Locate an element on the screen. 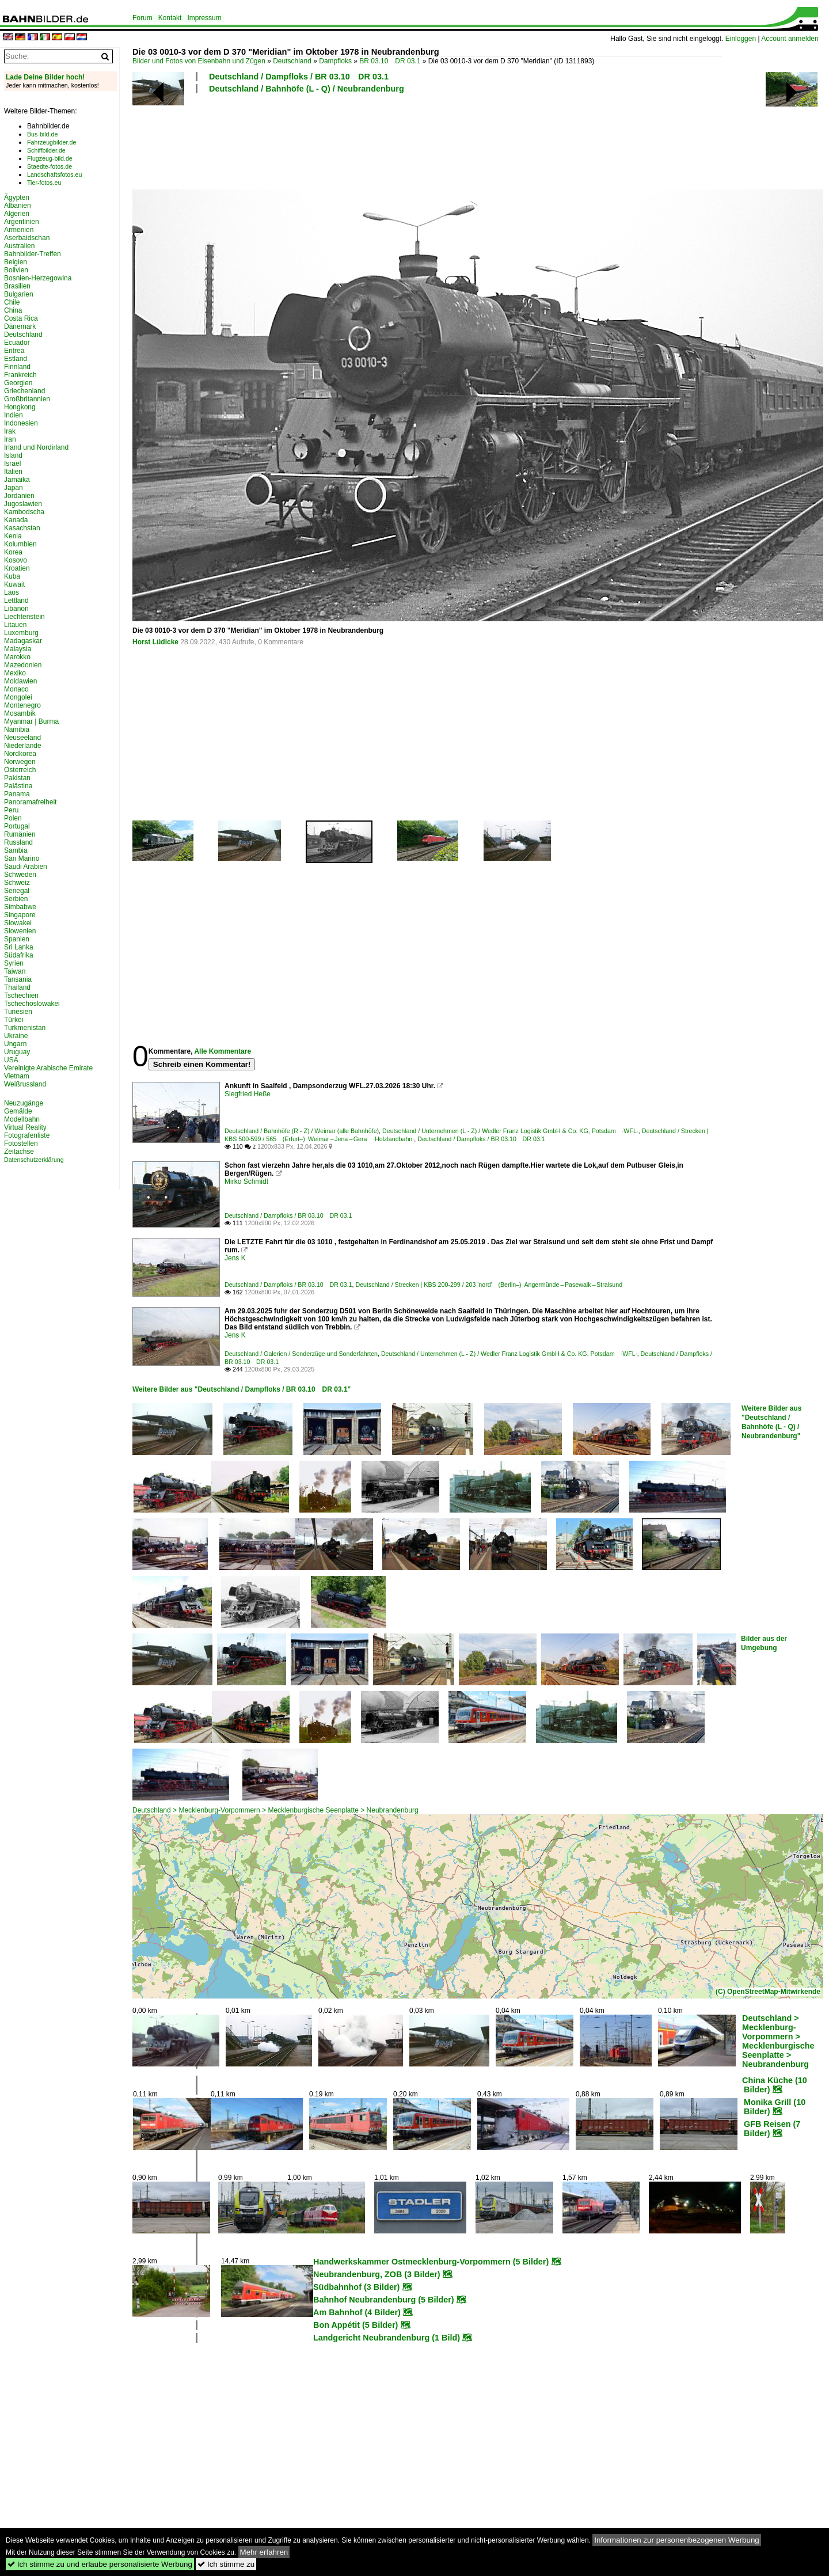 The image size is (829, 2576). [Advertisement] is located at coordinates (427, 140).